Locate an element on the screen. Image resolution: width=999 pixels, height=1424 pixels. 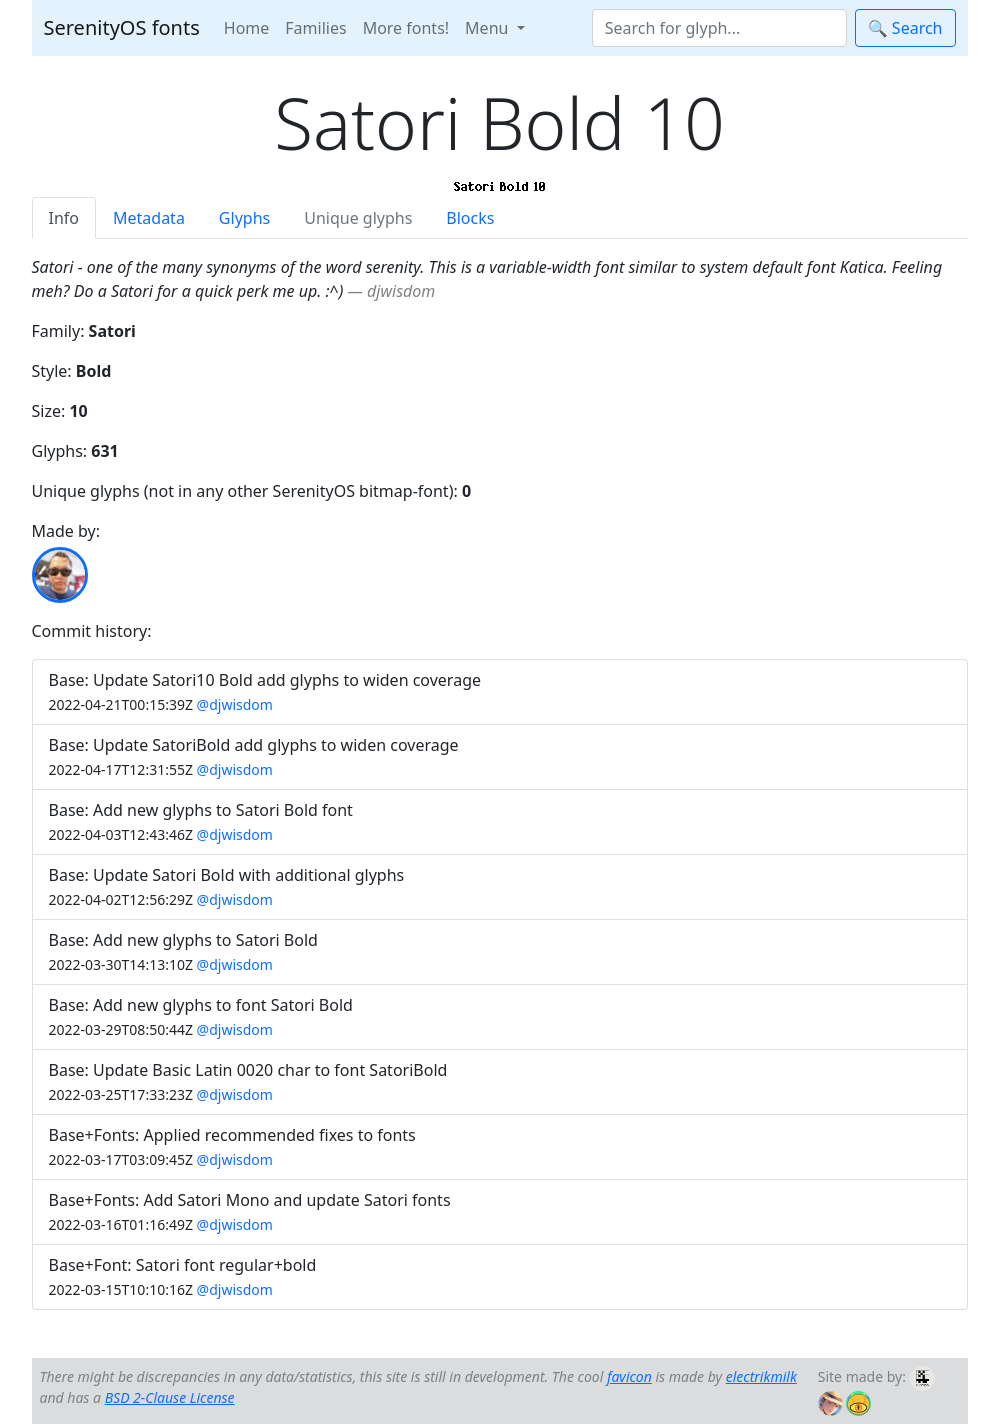
BSD 2-Clause License is located at coordinates (170, 1397).